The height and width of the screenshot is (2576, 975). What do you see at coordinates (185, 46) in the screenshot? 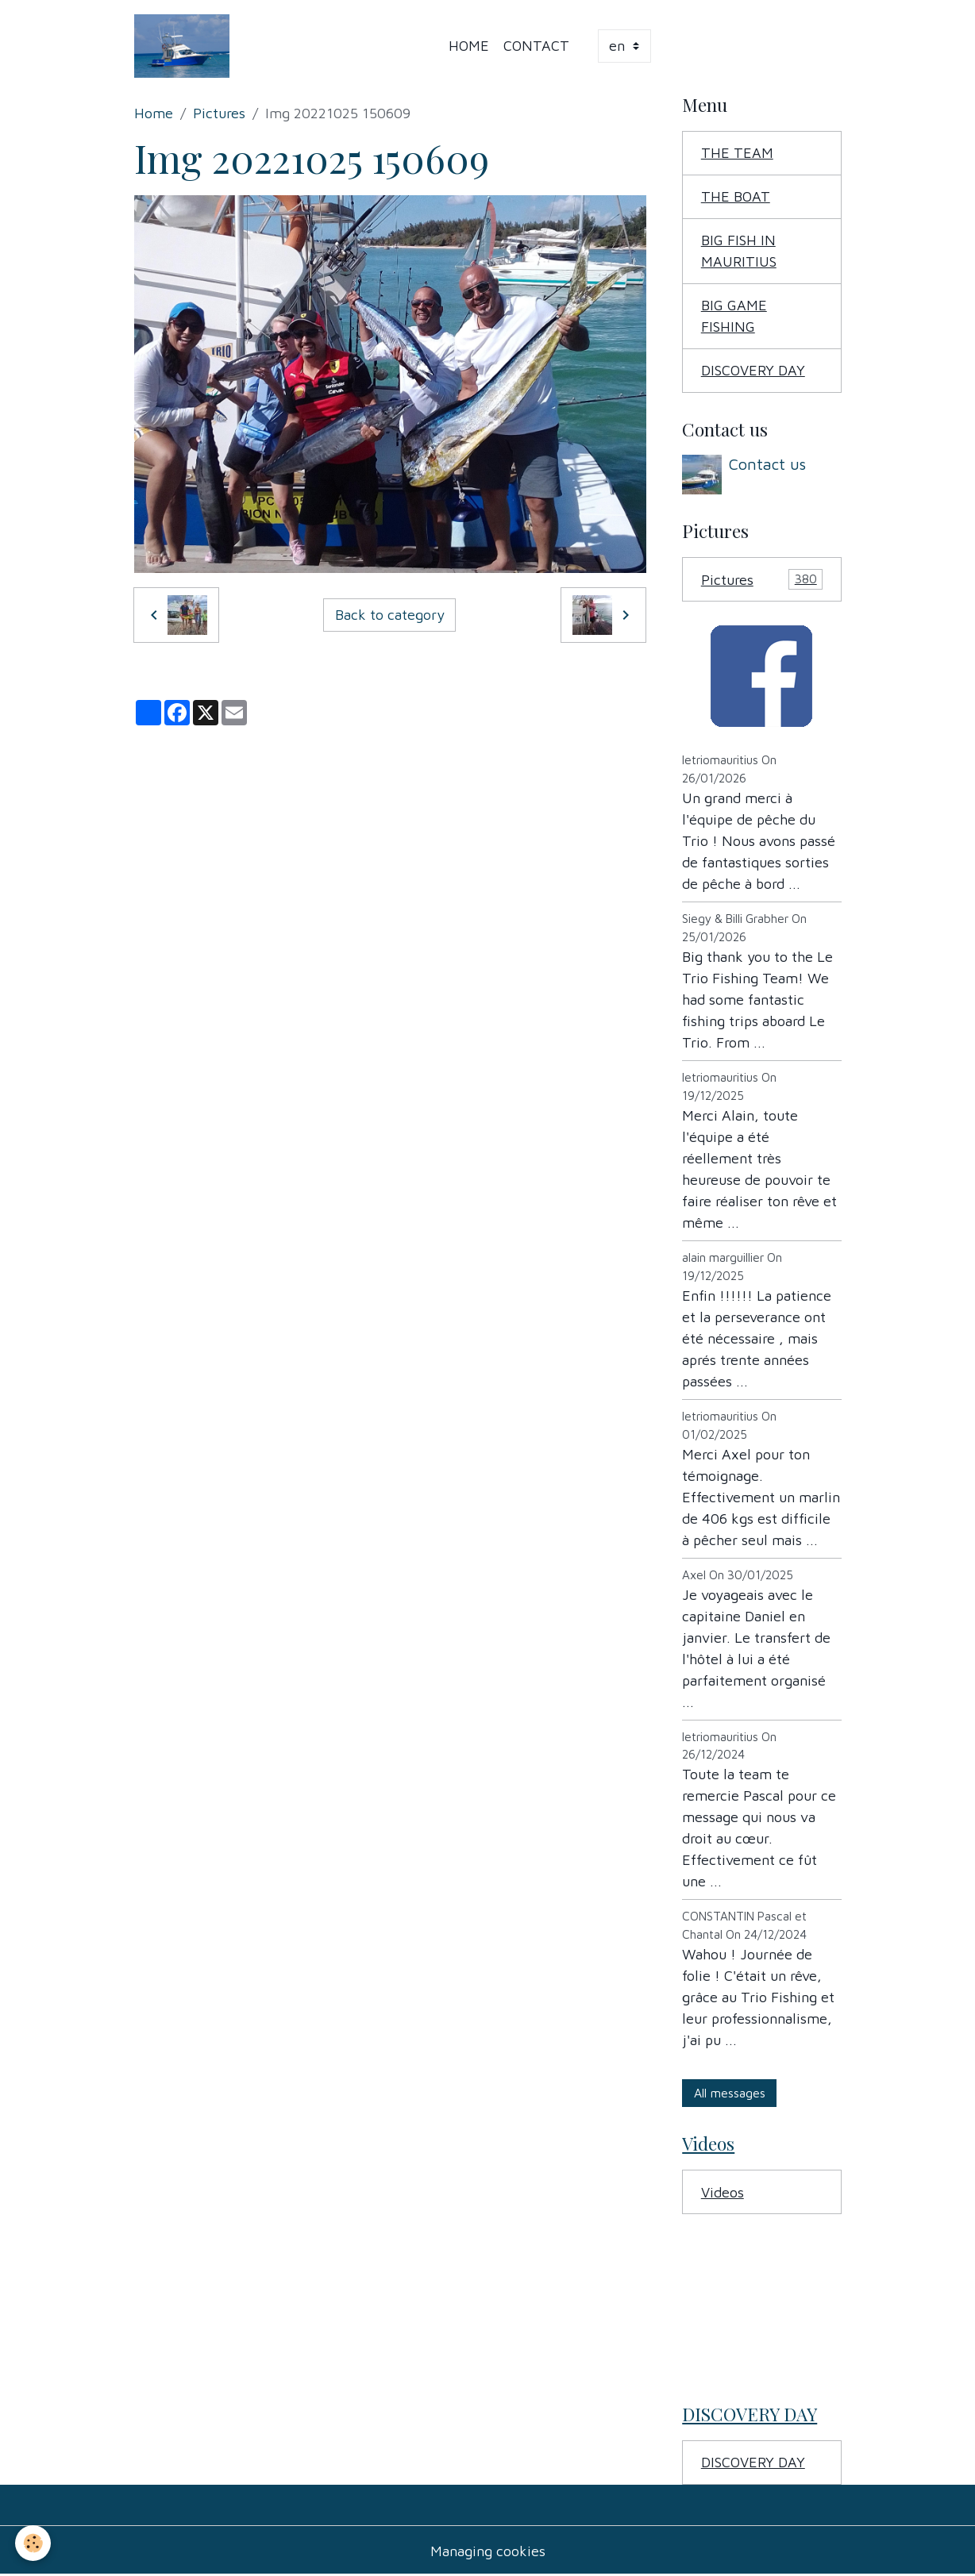
I see `[brand]` at bounding box center [185, 46].